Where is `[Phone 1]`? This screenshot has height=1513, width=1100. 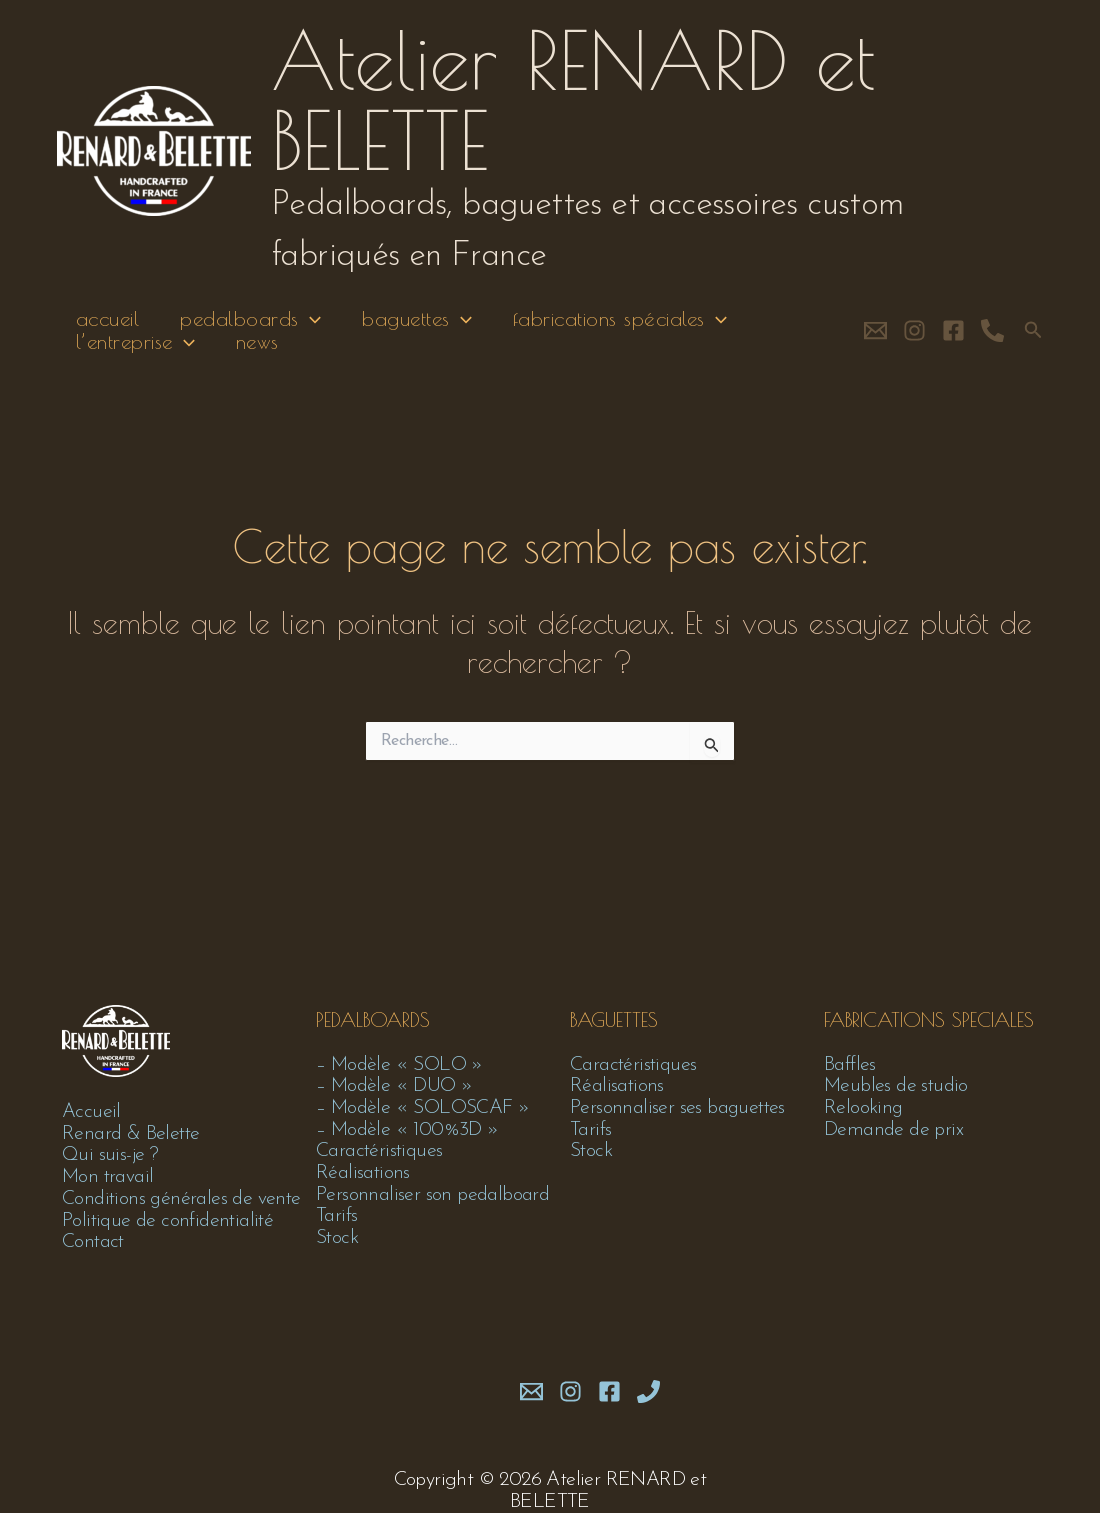
[Phone 1] is located at coordinates (648, 1391).